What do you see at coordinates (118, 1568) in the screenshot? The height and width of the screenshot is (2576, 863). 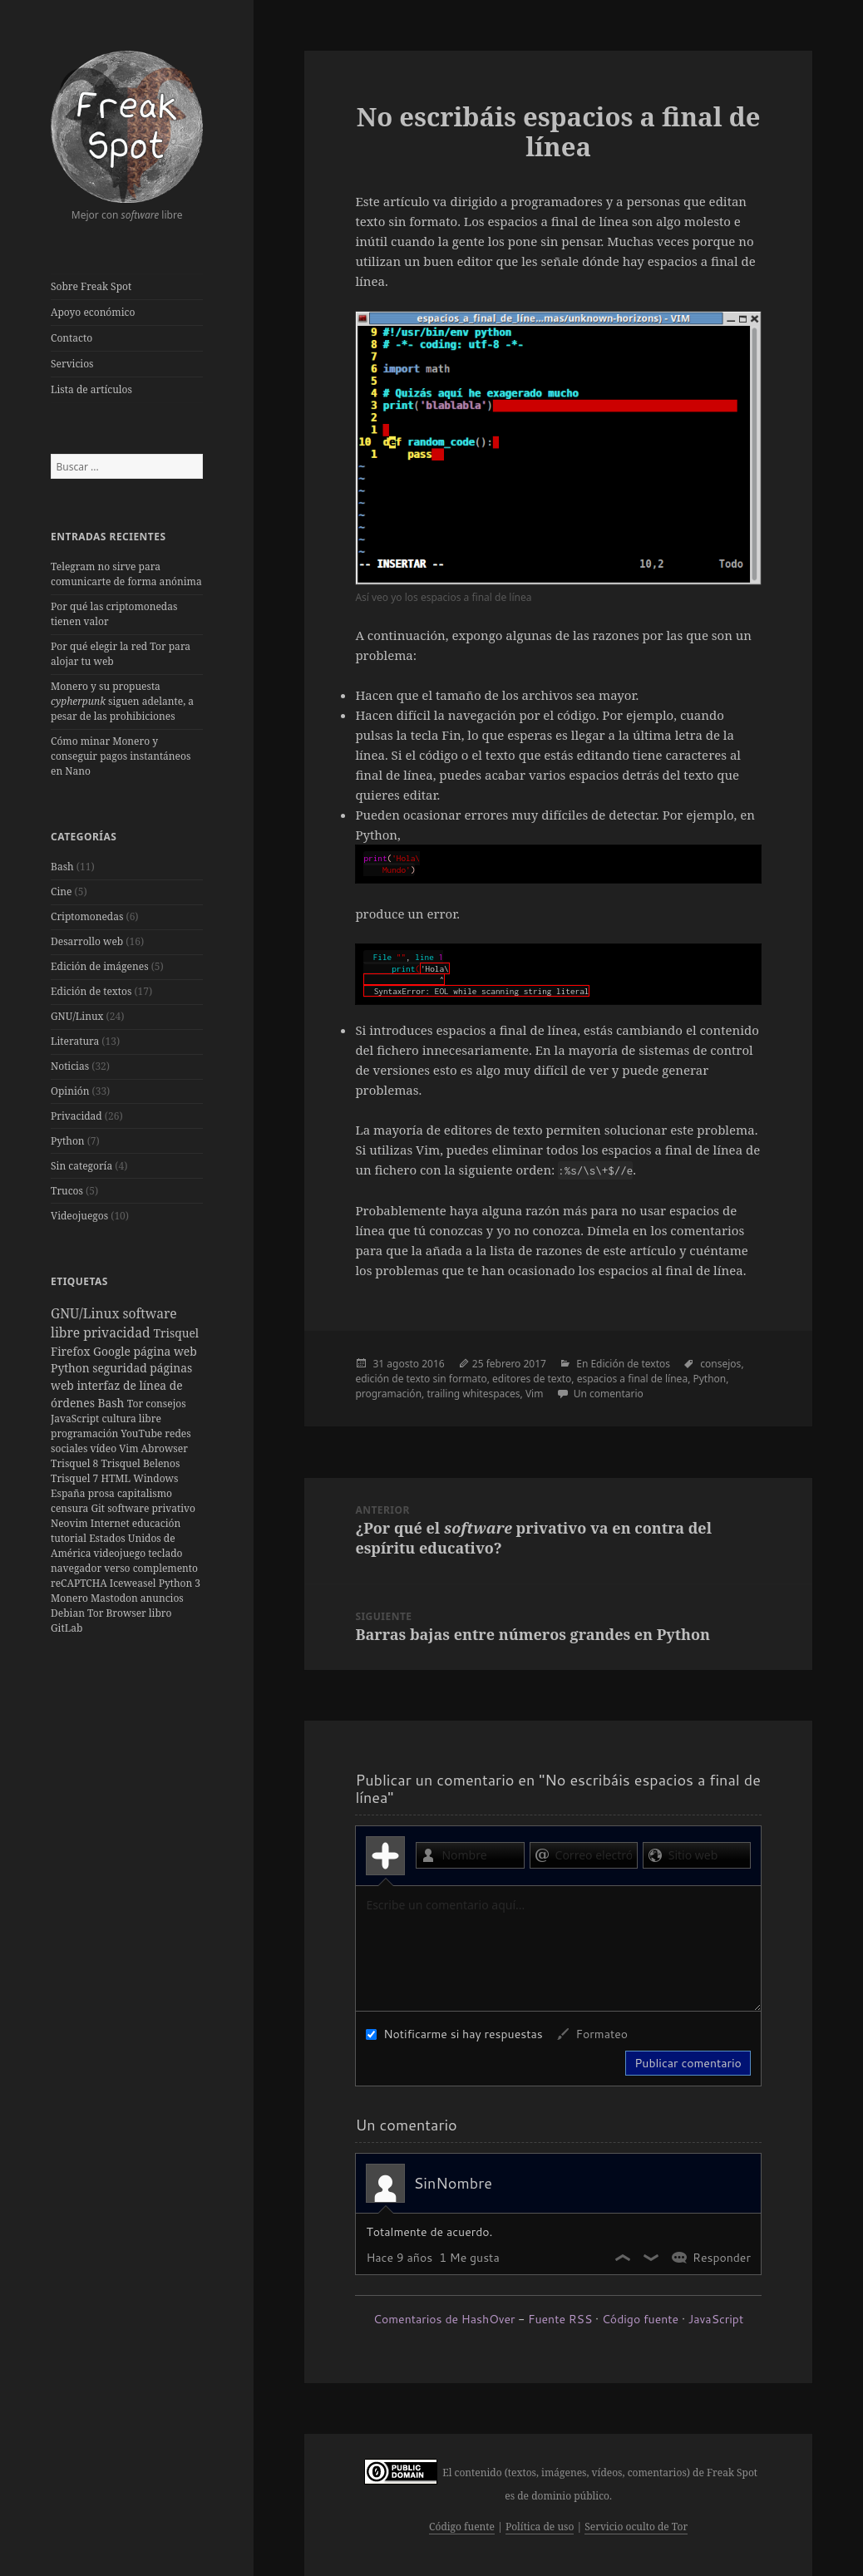 I see `verso` at bounding box center [118, 1568].